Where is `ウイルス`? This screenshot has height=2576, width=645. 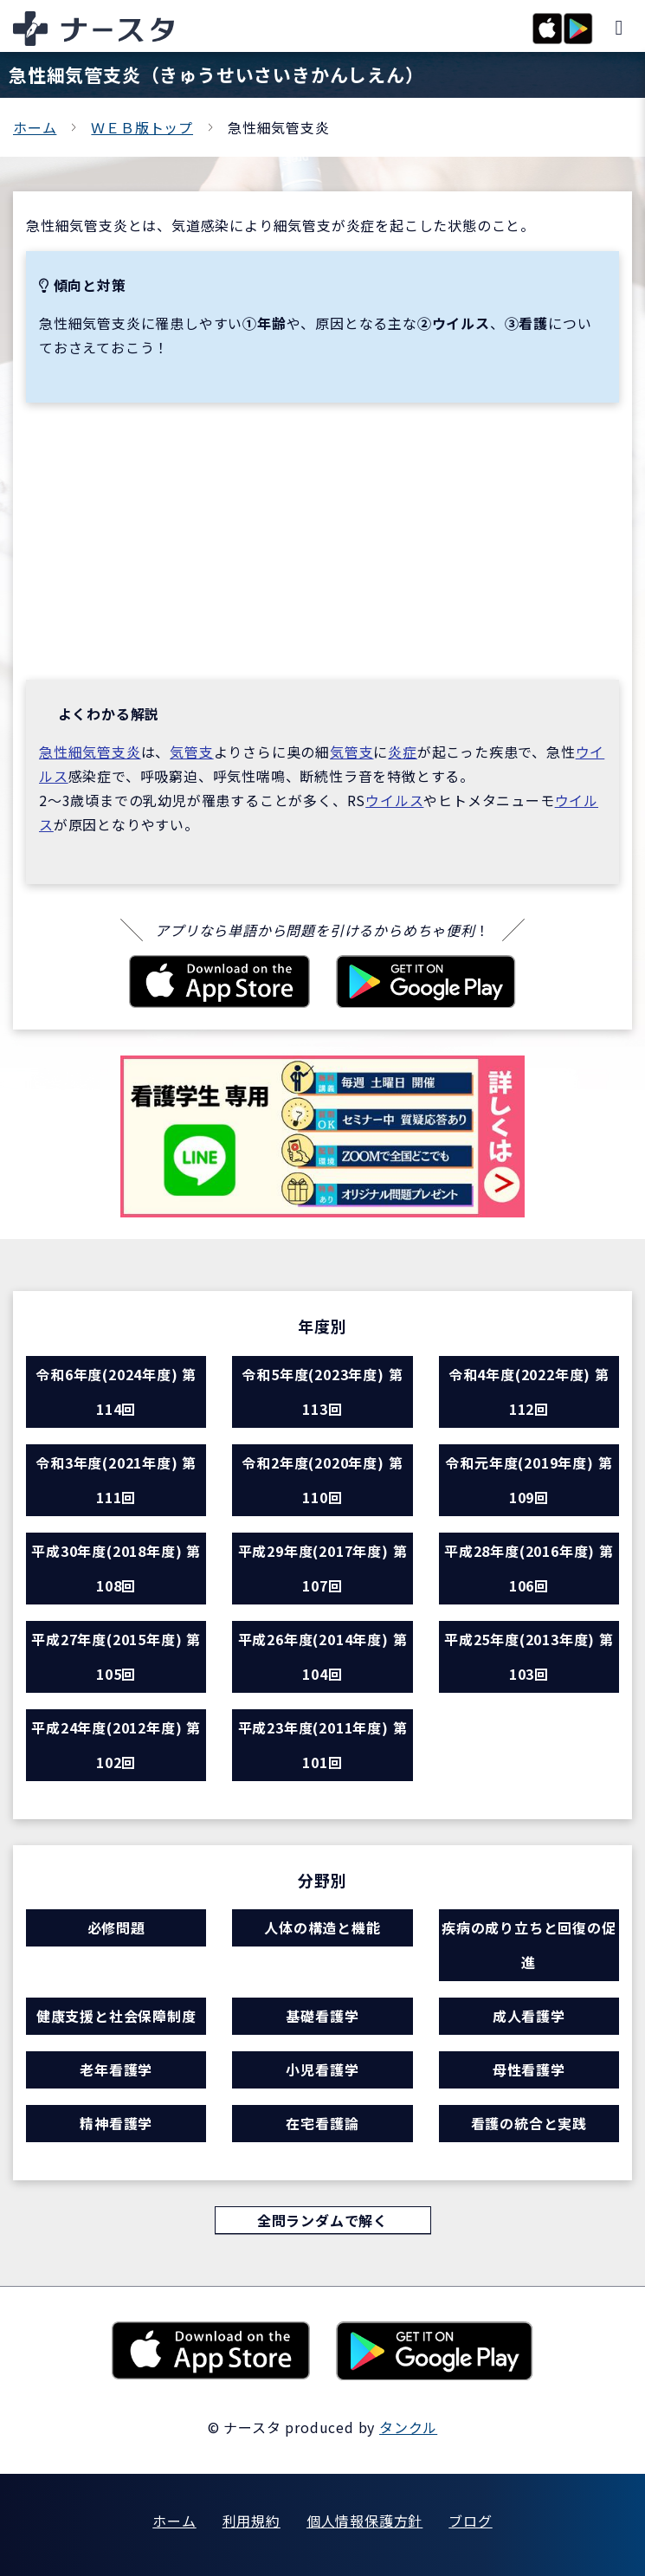
ウイルス is located at coordinates (394, 800).